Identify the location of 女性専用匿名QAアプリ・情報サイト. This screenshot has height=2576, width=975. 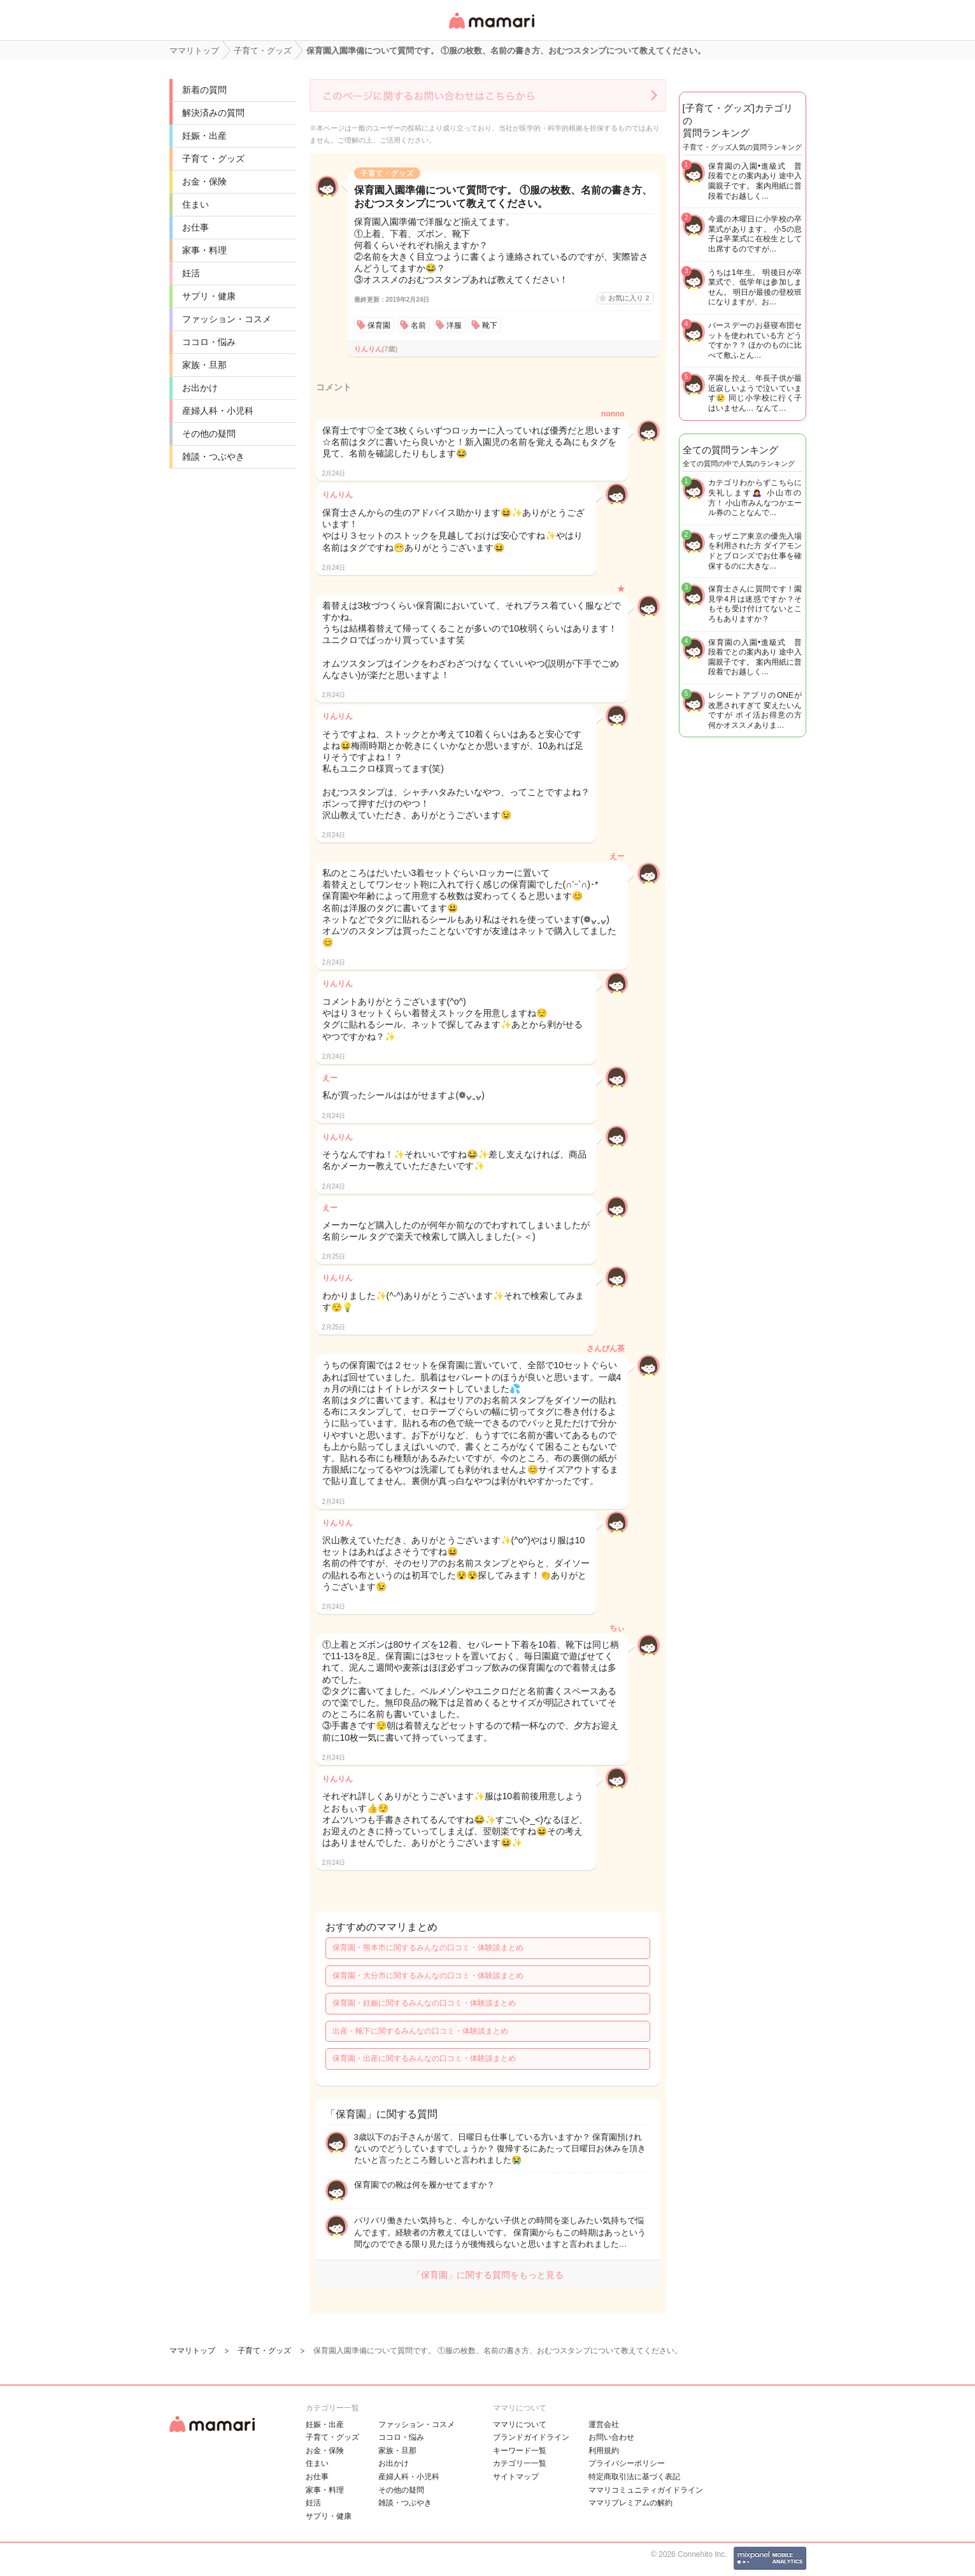
(491, 29).